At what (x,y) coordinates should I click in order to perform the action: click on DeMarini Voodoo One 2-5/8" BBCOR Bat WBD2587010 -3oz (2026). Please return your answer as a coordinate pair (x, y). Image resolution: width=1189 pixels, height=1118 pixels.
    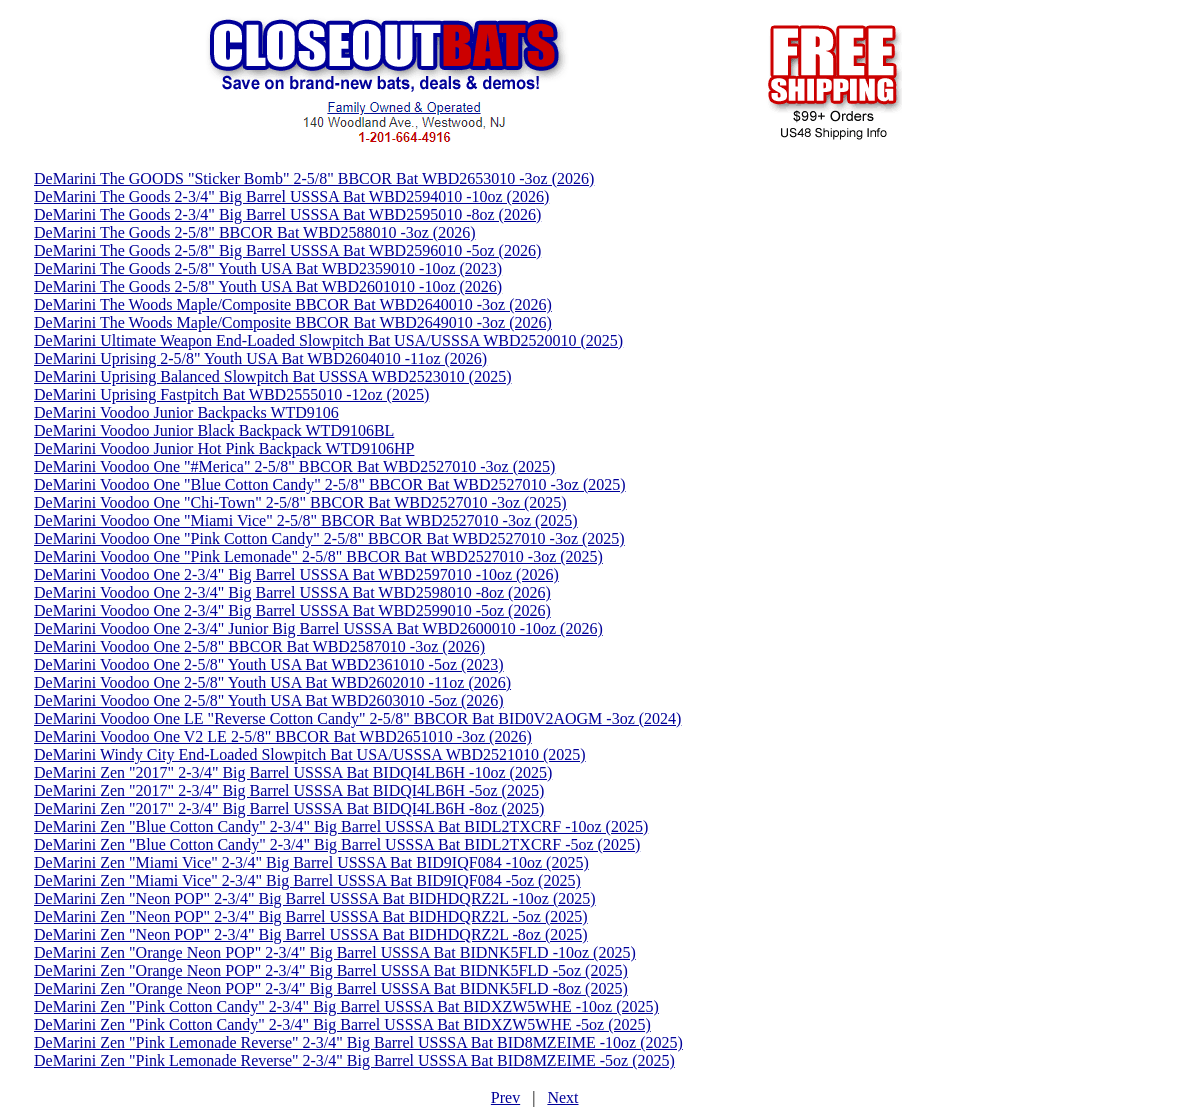
    Looking at the image, I should click on (259, 646).